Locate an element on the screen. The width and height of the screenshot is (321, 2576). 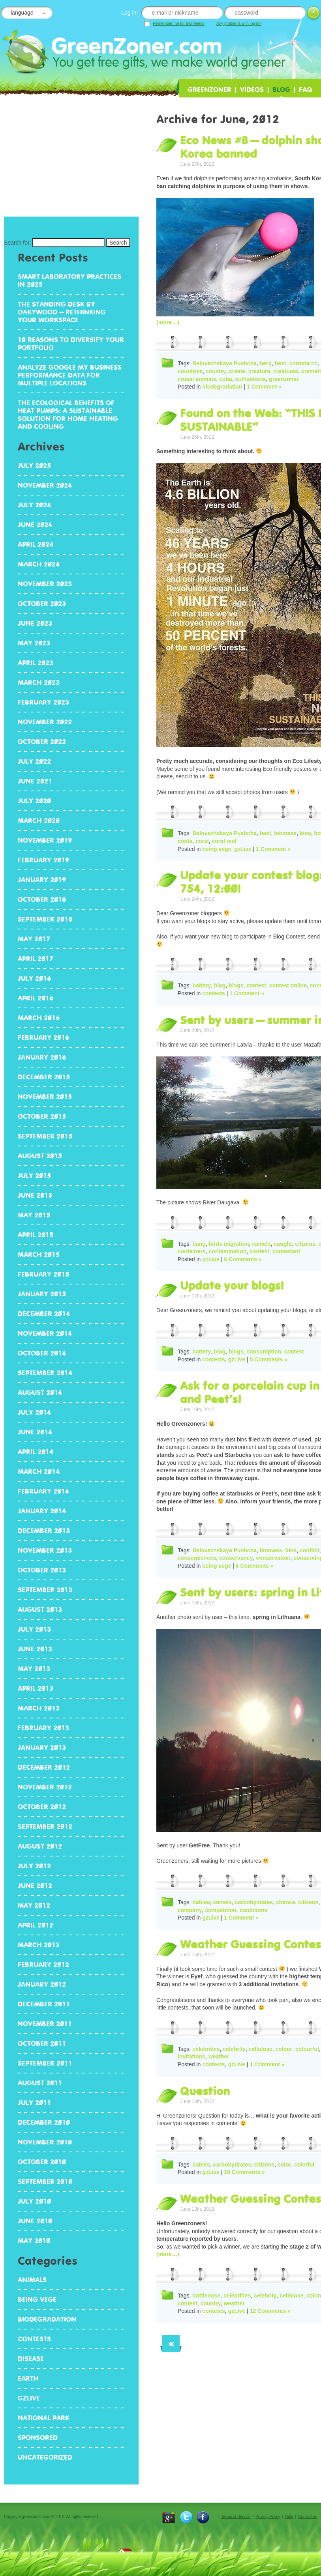
April 2024 is located at coordinates (35, 544).